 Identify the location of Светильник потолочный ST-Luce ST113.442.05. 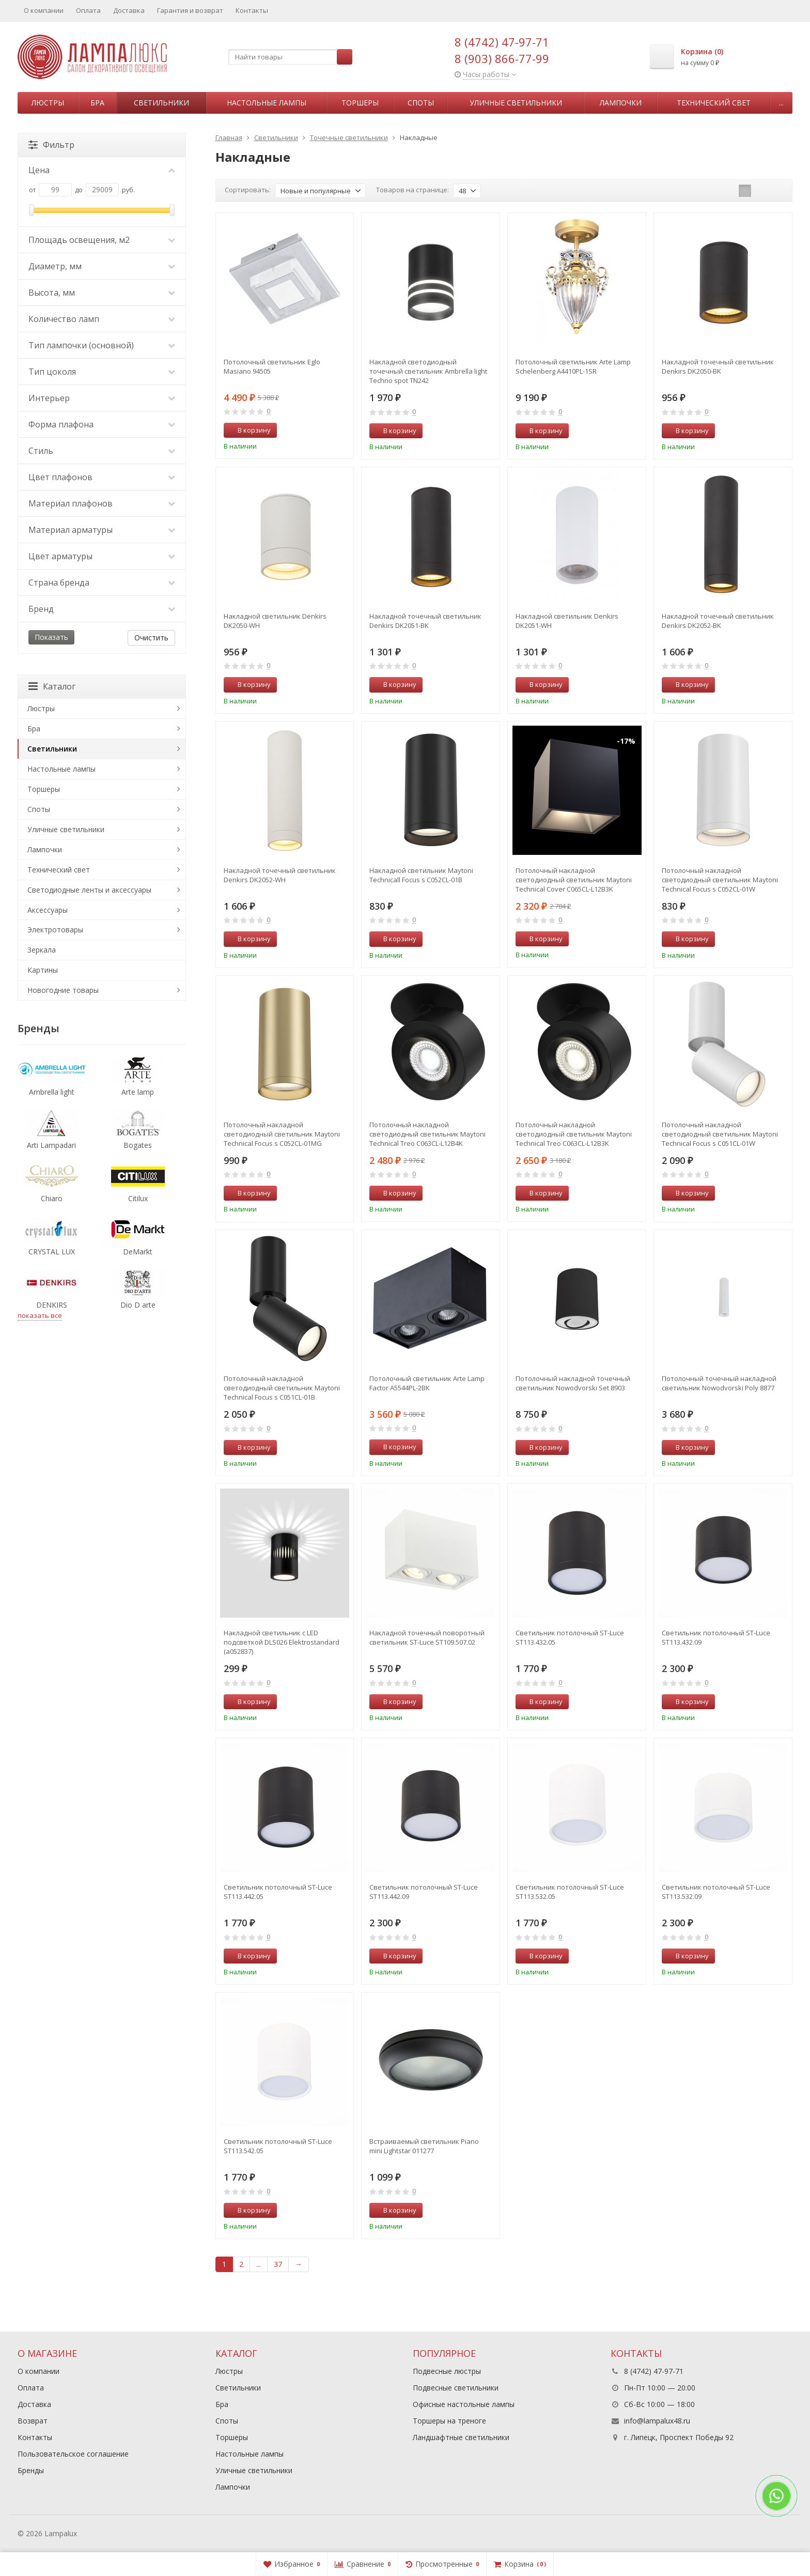
(278, 1891).